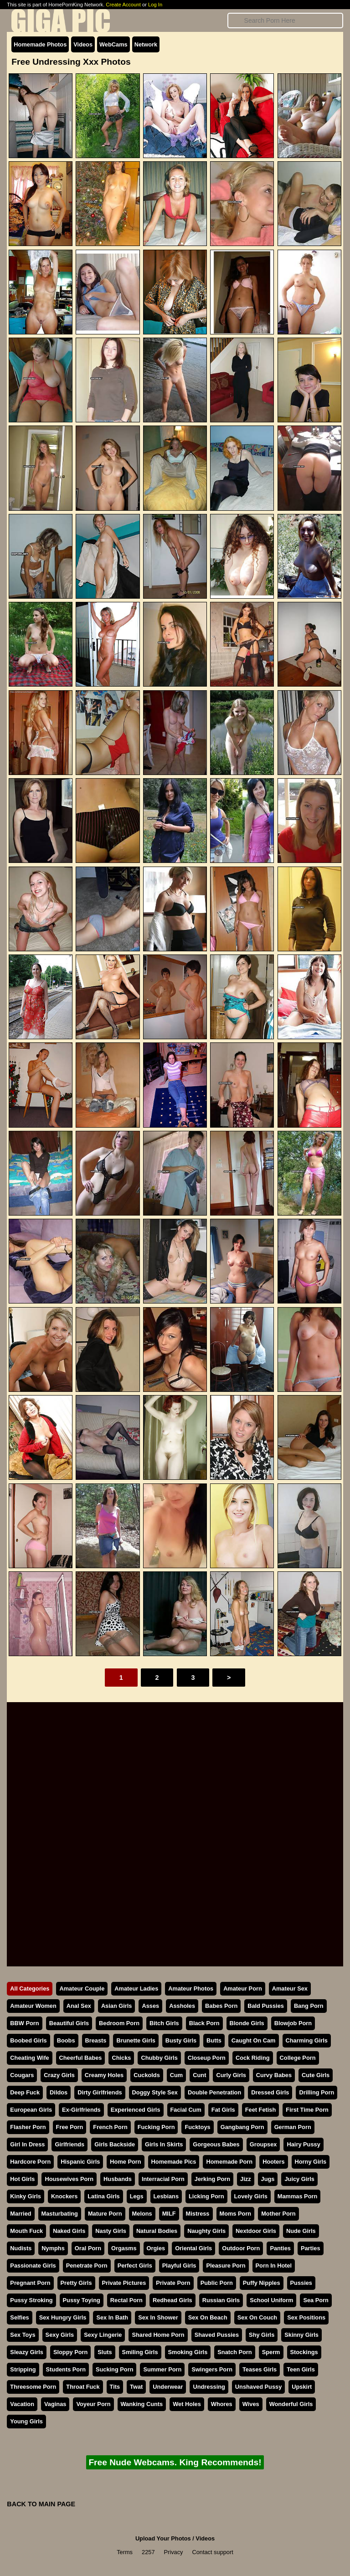 This screenshot has height=2576, width=350. I want to click on Log In, so click(155, 4).